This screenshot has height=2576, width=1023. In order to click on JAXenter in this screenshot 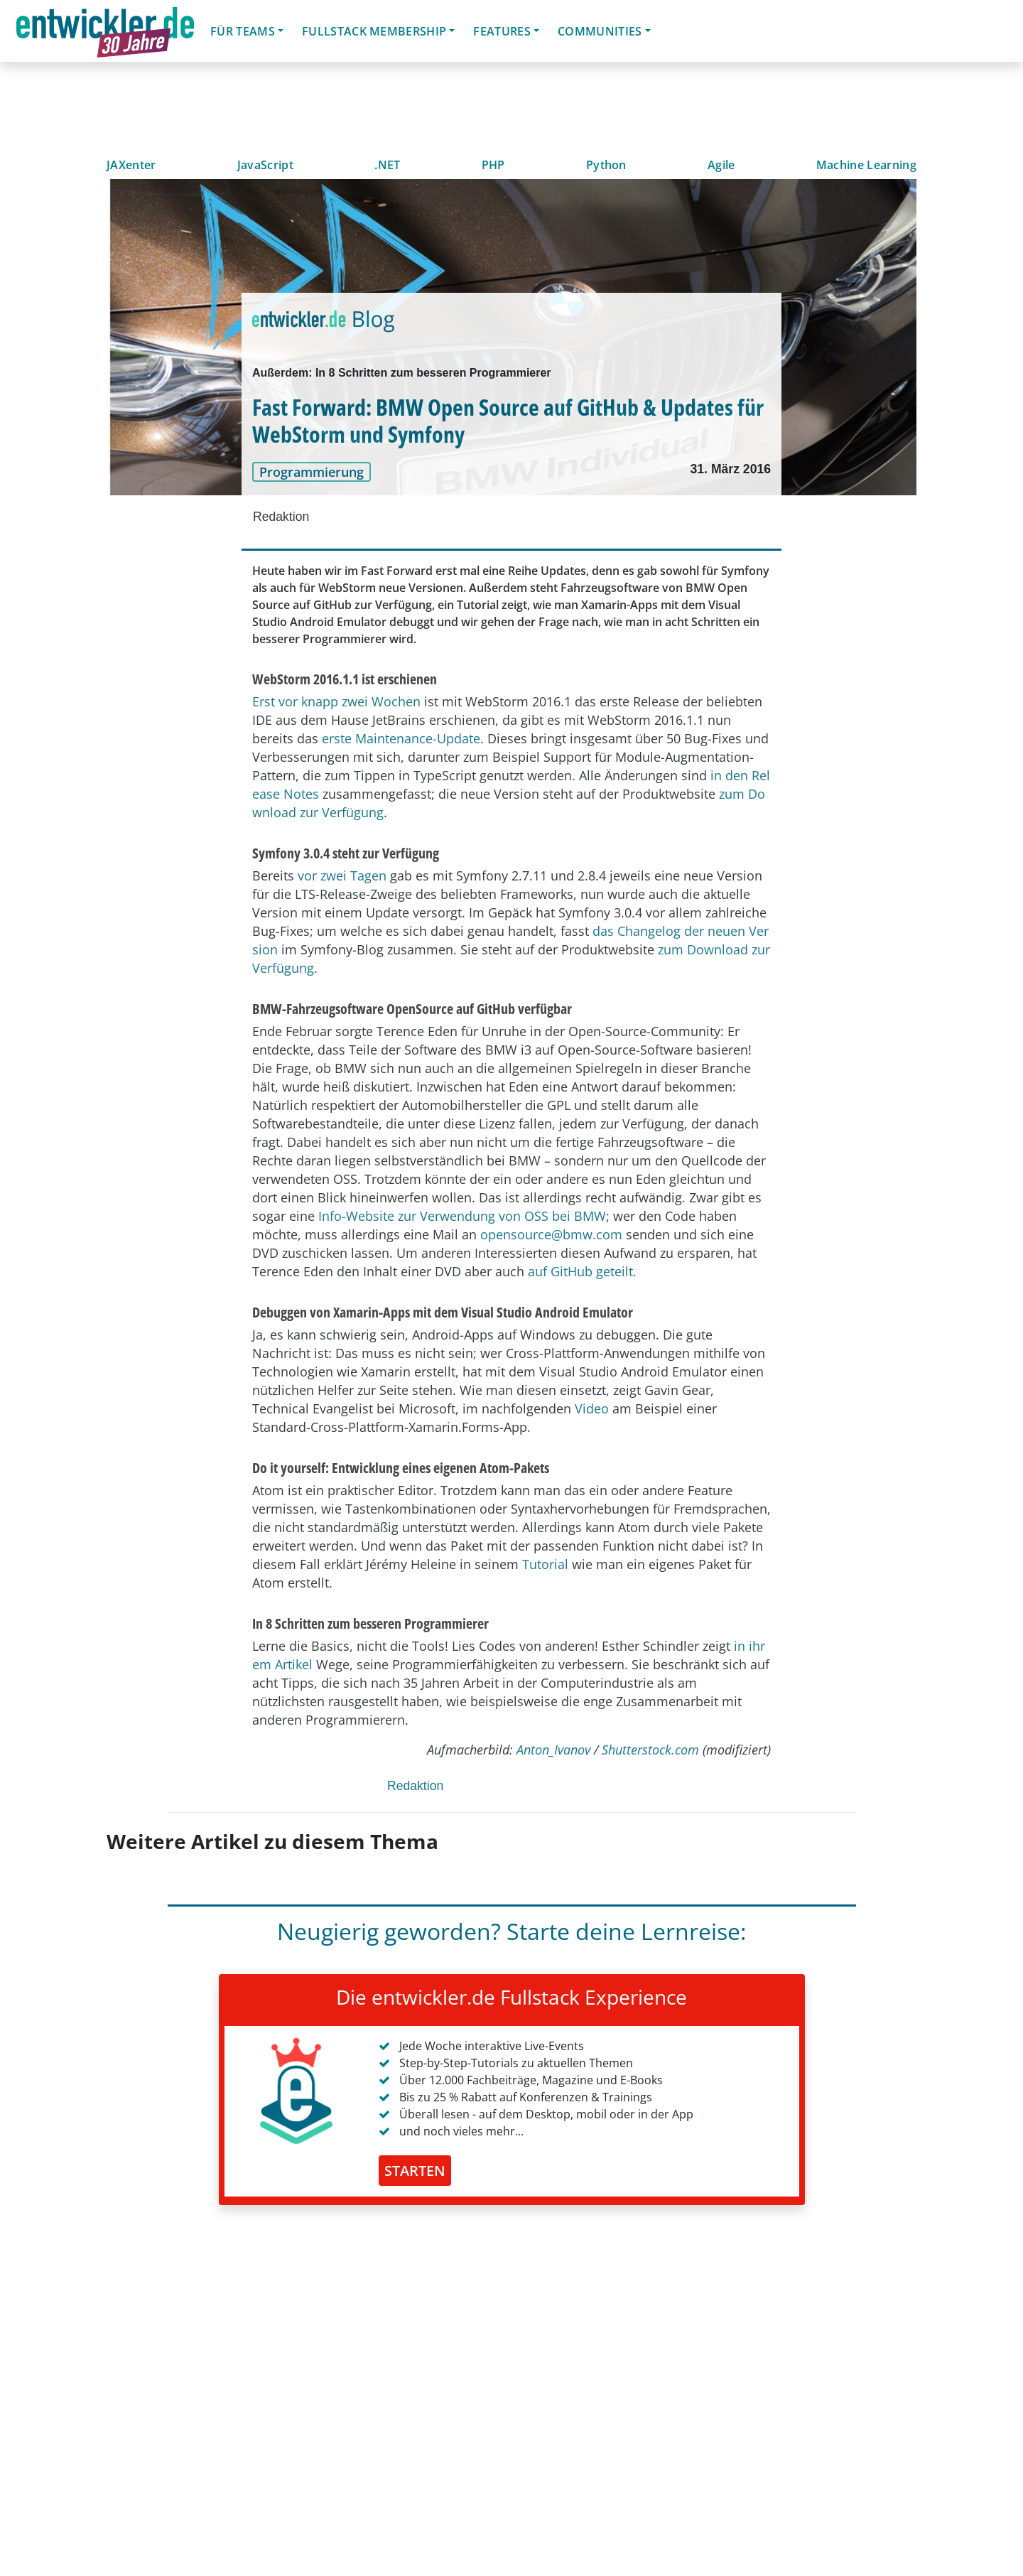, I will do `click(131, 165)`.